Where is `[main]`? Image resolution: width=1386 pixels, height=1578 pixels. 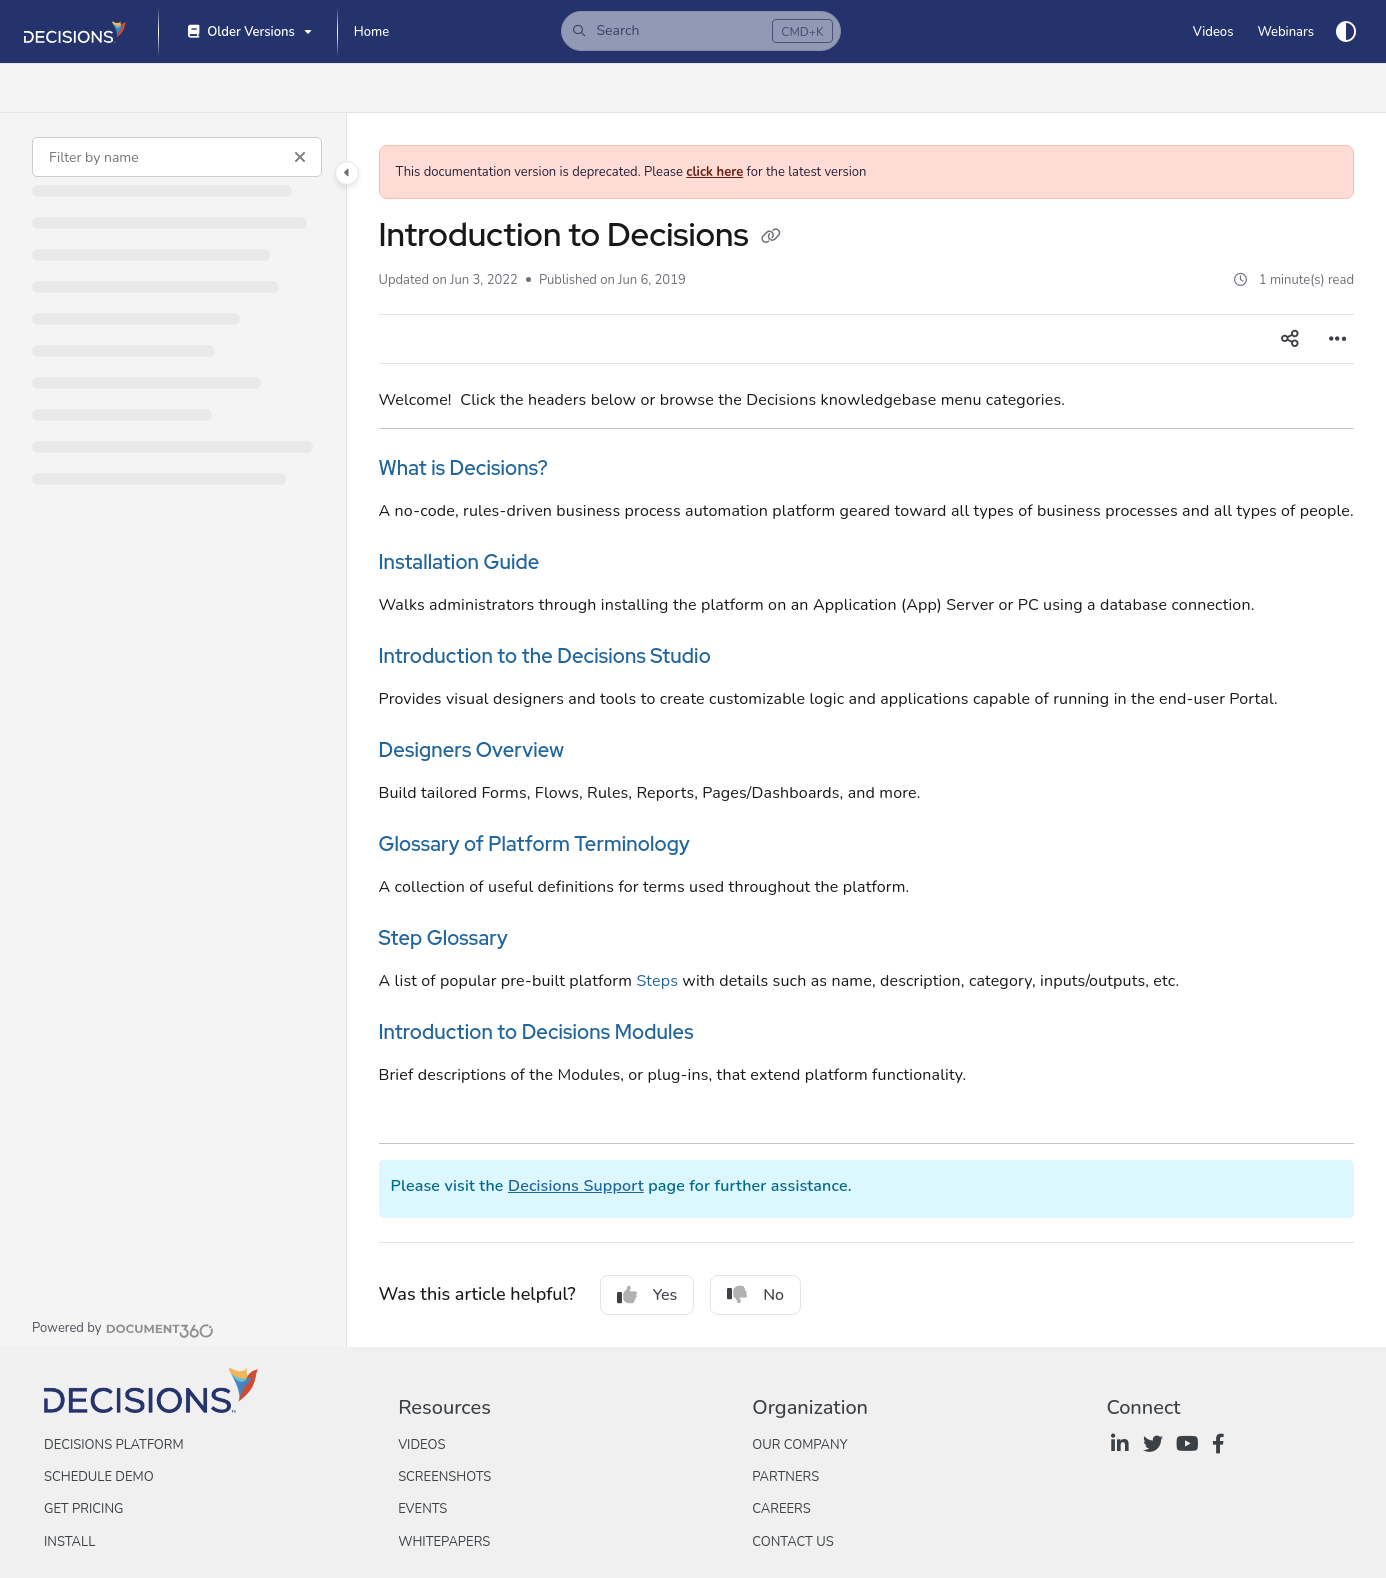 [main] is located at coordinates (867, 730).